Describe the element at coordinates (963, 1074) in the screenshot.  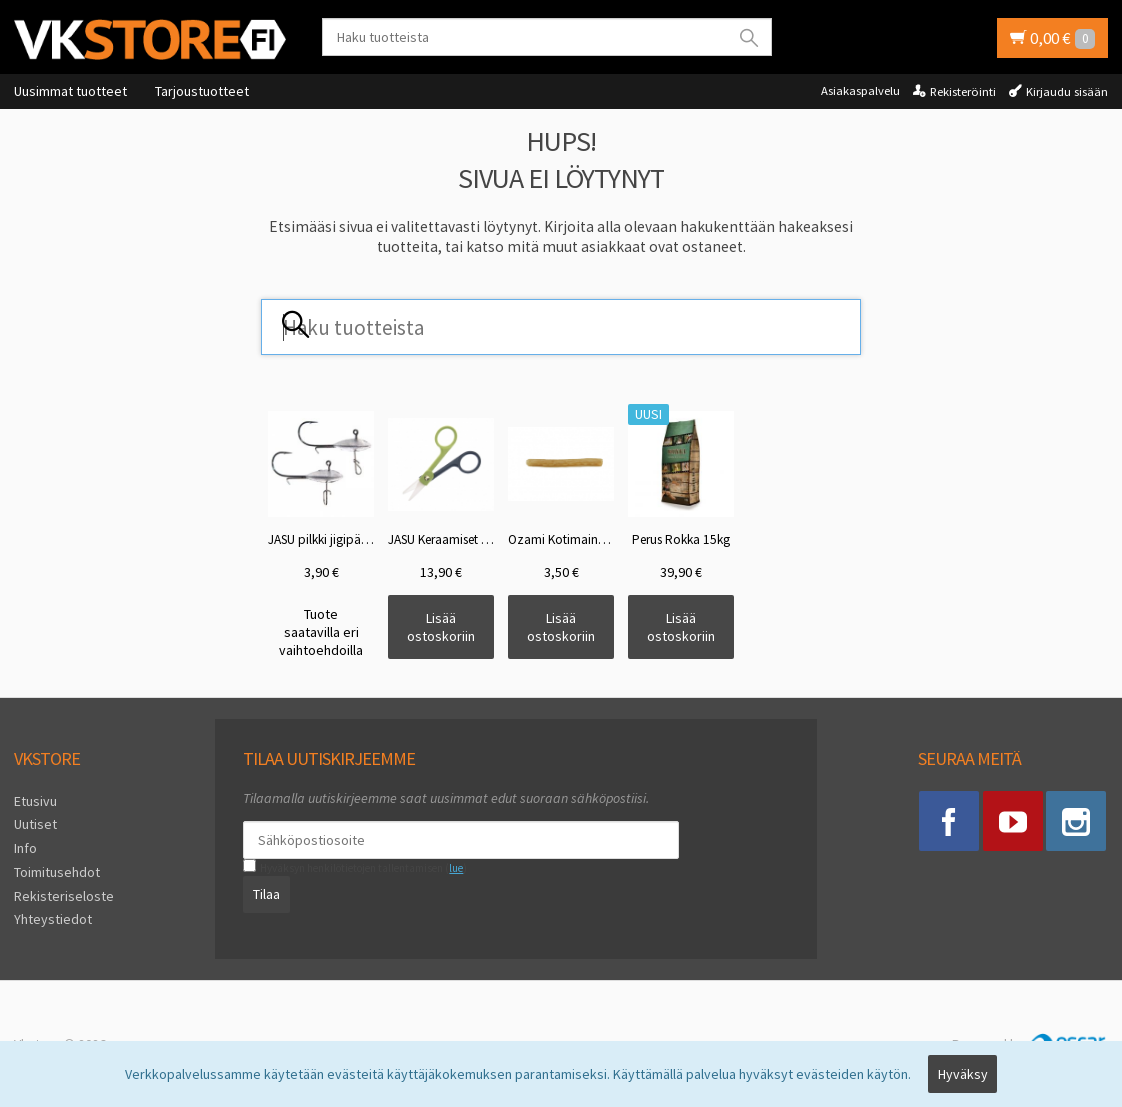
I see `Hyväksy` at that location.